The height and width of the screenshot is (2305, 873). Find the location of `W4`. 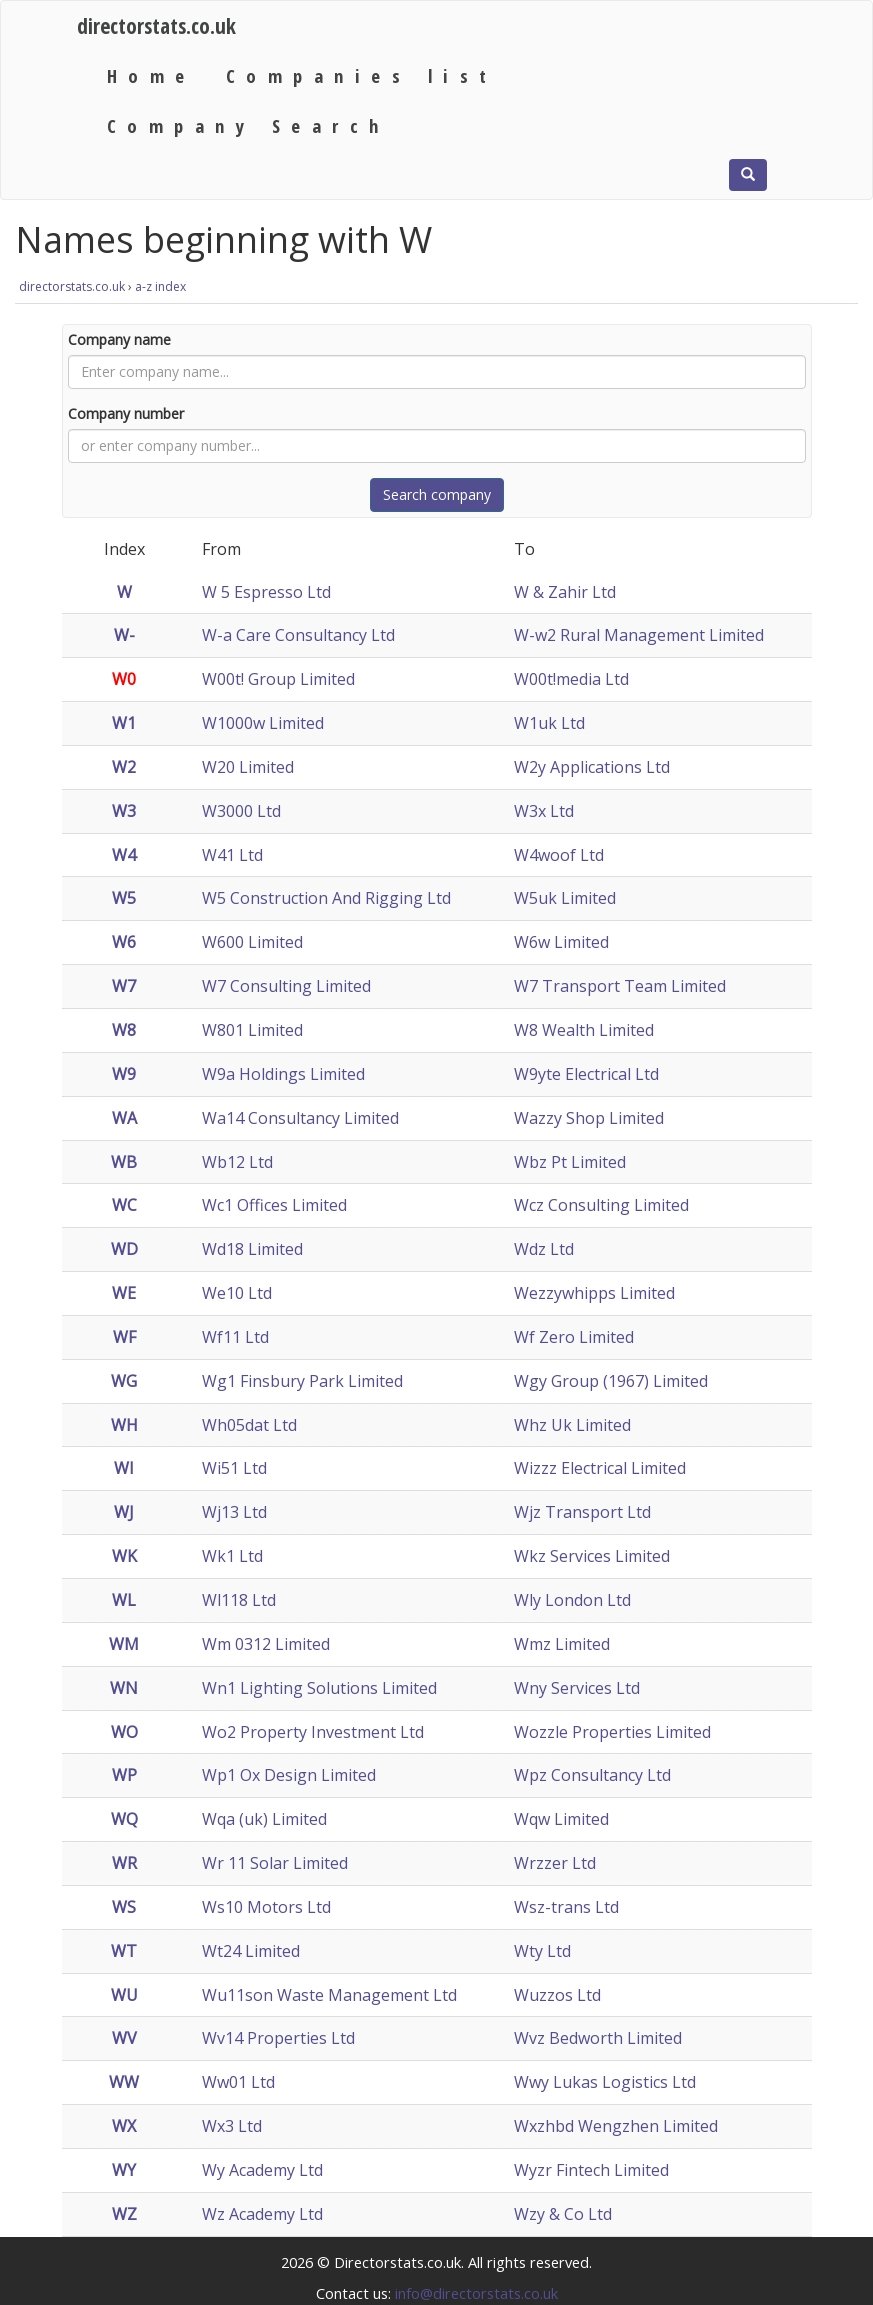

W4 is located at coordinates (124, 855).